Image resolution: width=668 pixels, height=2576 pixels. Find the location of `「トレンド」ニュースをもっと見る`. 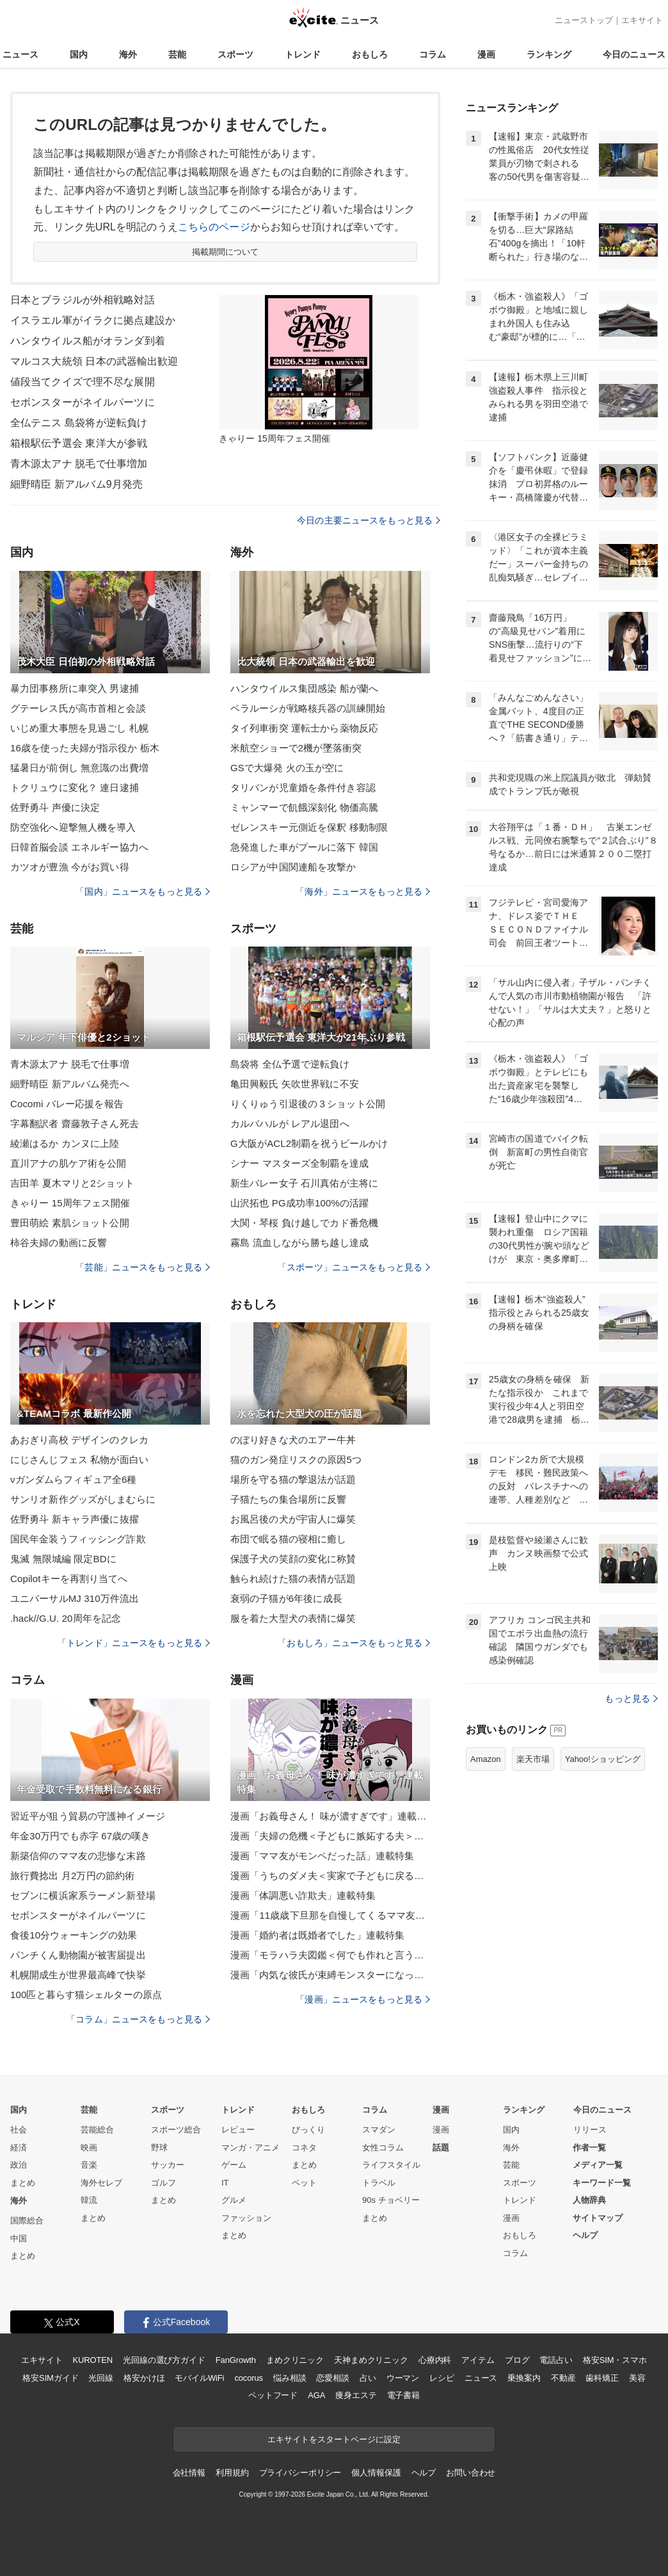

「トレンド」ニュースをもっと見る is located at coordinates (134, 1643).